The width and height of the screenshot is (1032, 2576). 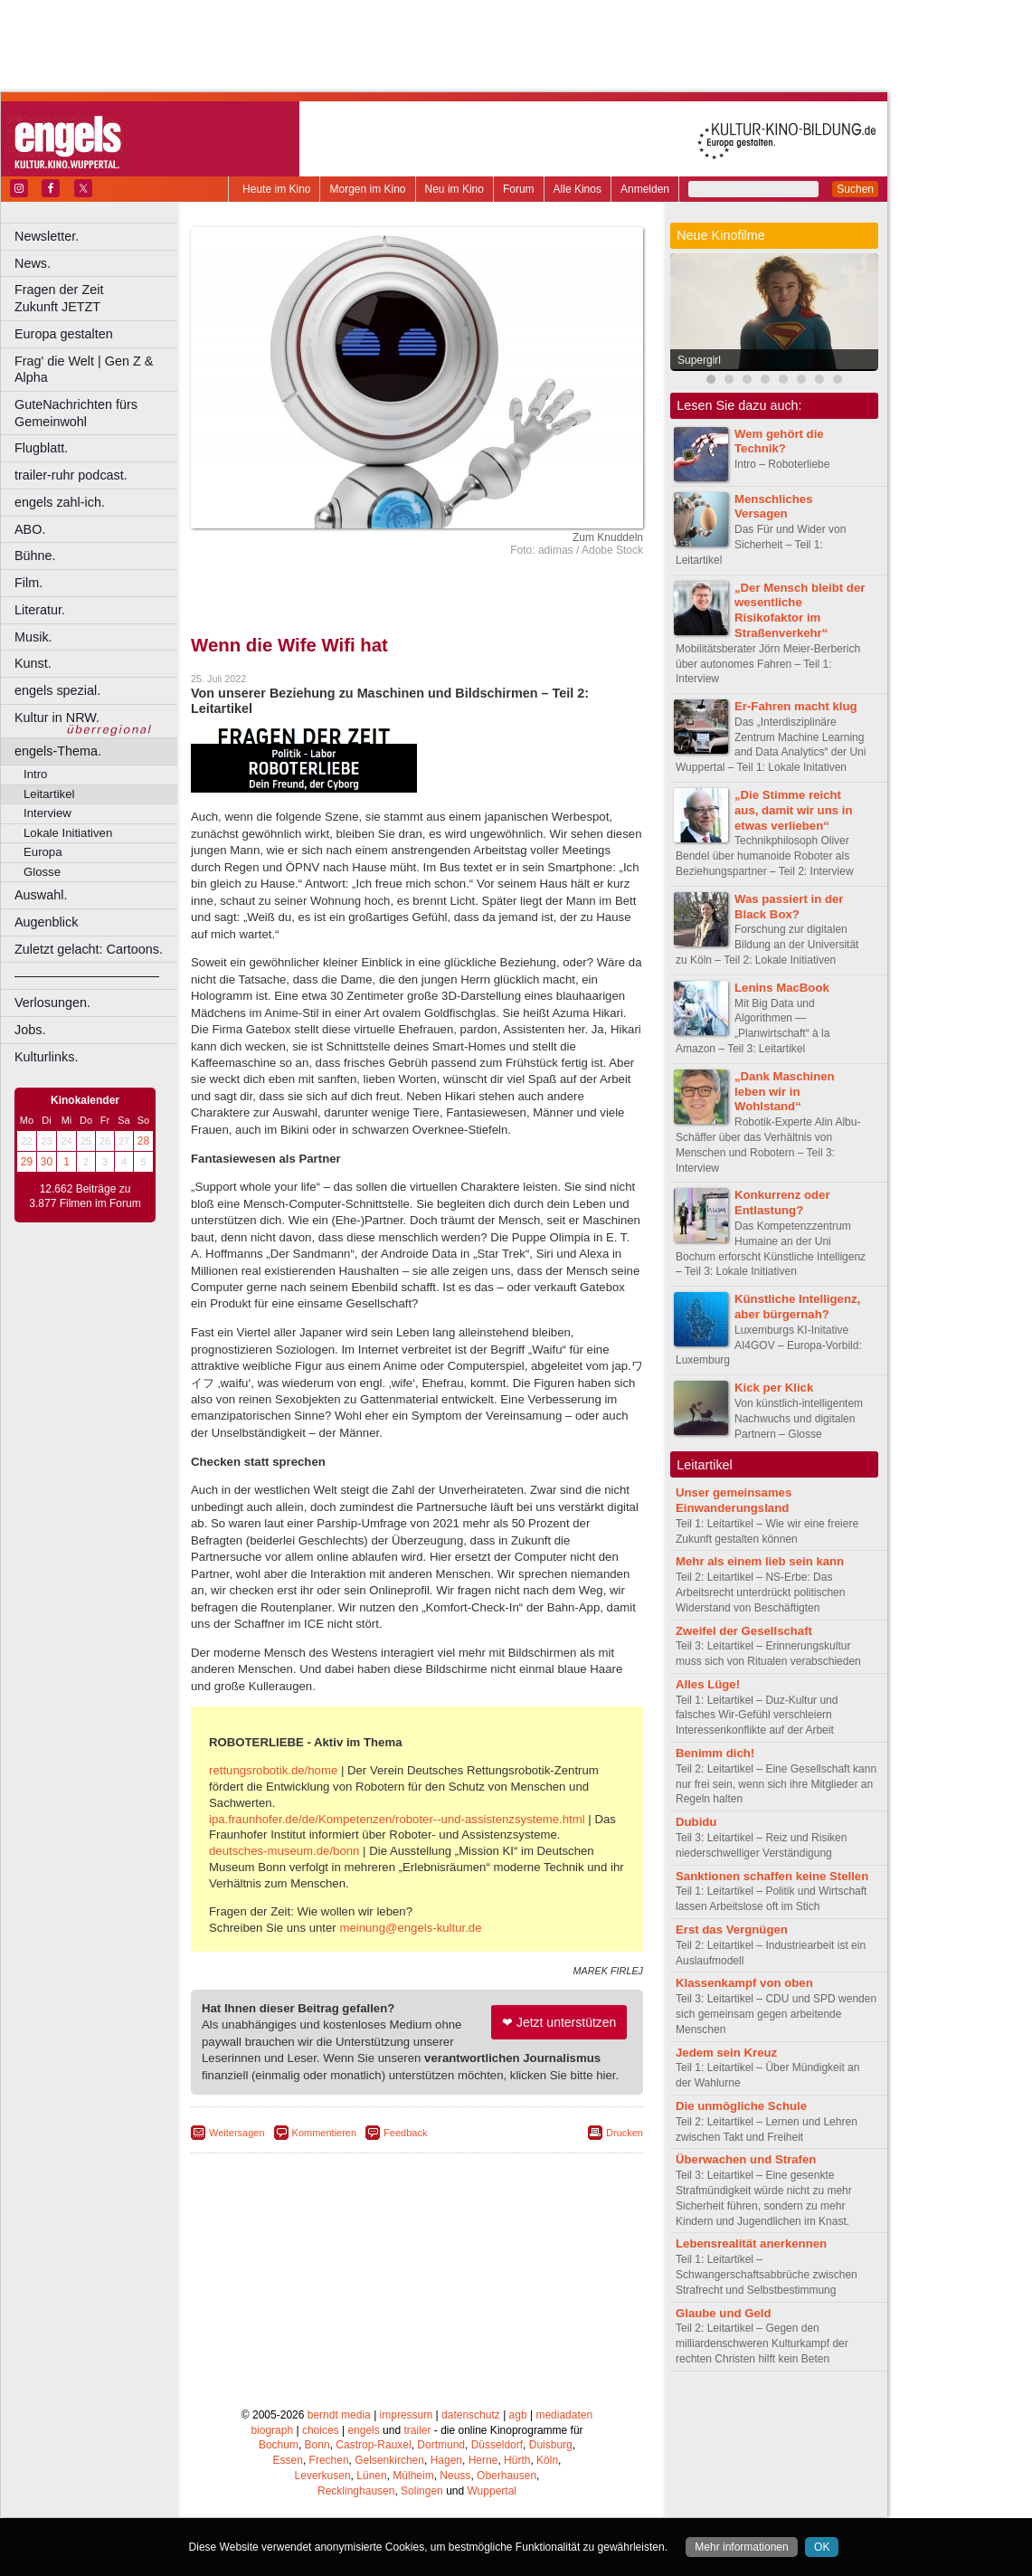 What do you see at coordinates (773, 1387) in the screenshot?
I see `Kick per Klick` at bounding box center [773, 1387].